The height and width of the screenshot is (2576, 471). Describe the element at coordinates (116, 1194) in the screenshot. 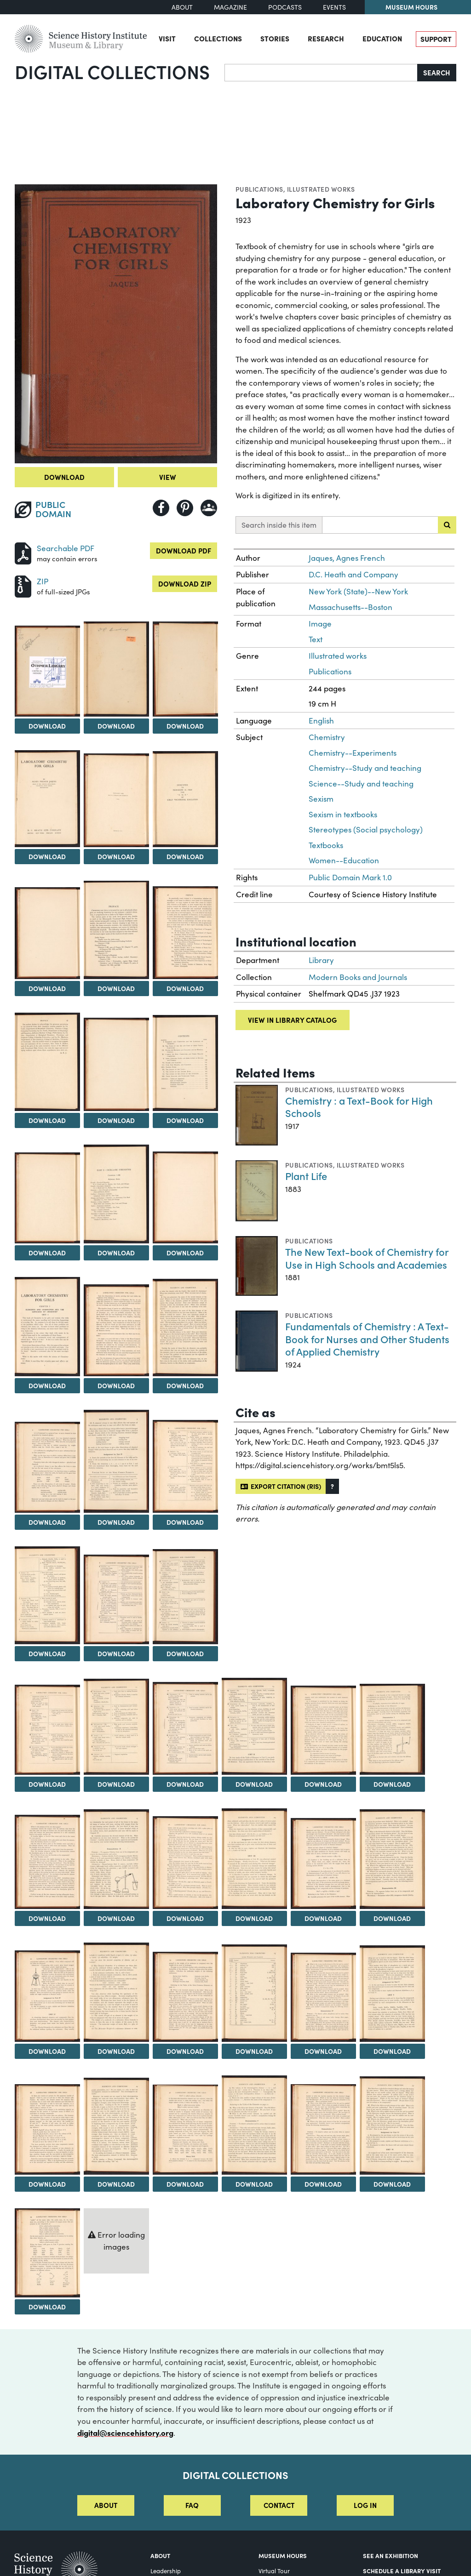

I see `[View Image 15]` at that location.